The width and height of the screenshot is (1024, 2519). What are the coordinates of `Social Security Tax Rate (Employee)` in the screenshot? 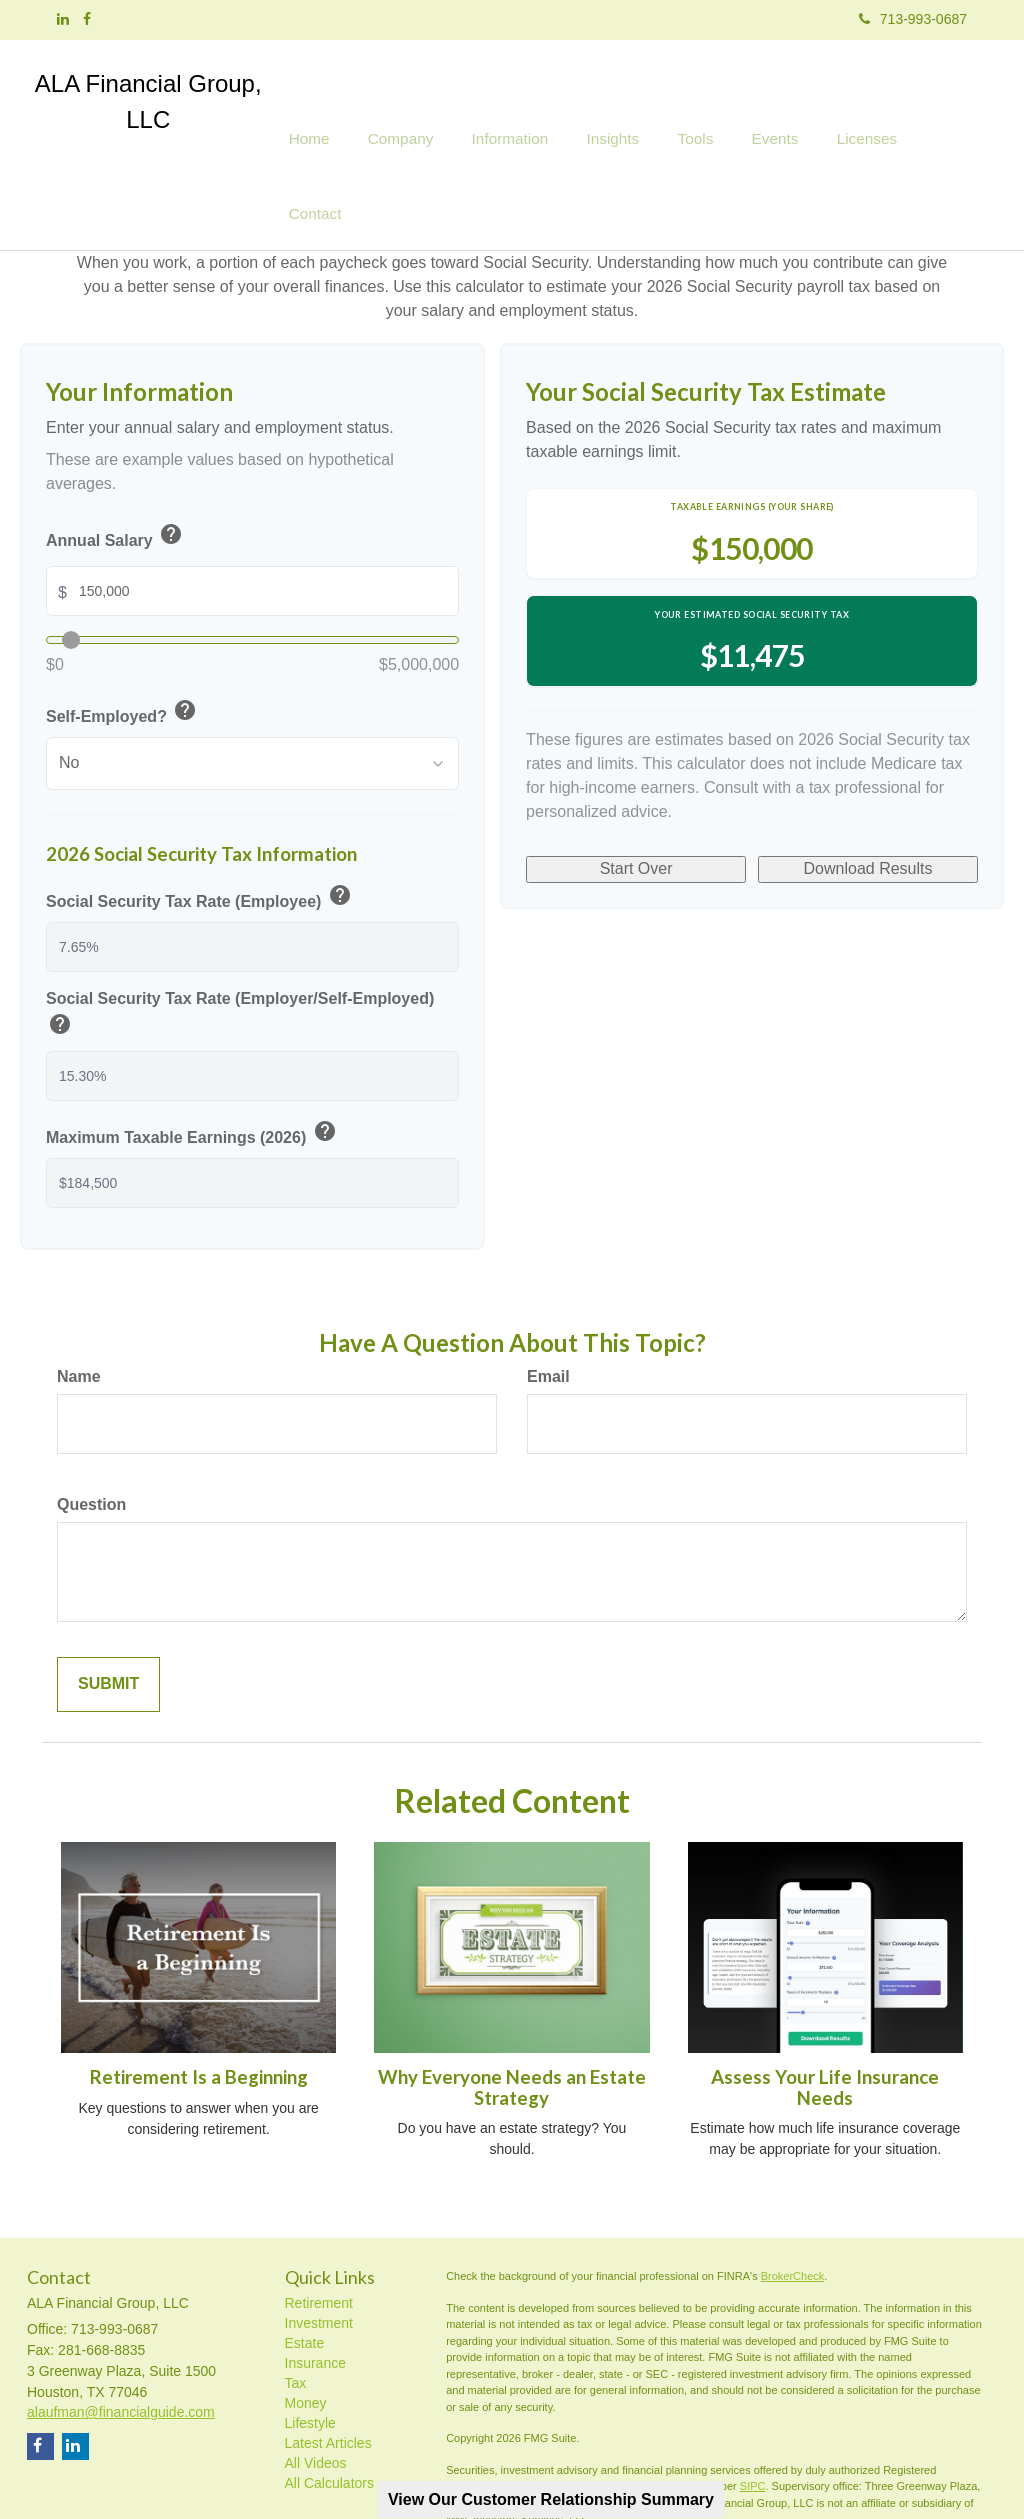 It's located at (200, 820).